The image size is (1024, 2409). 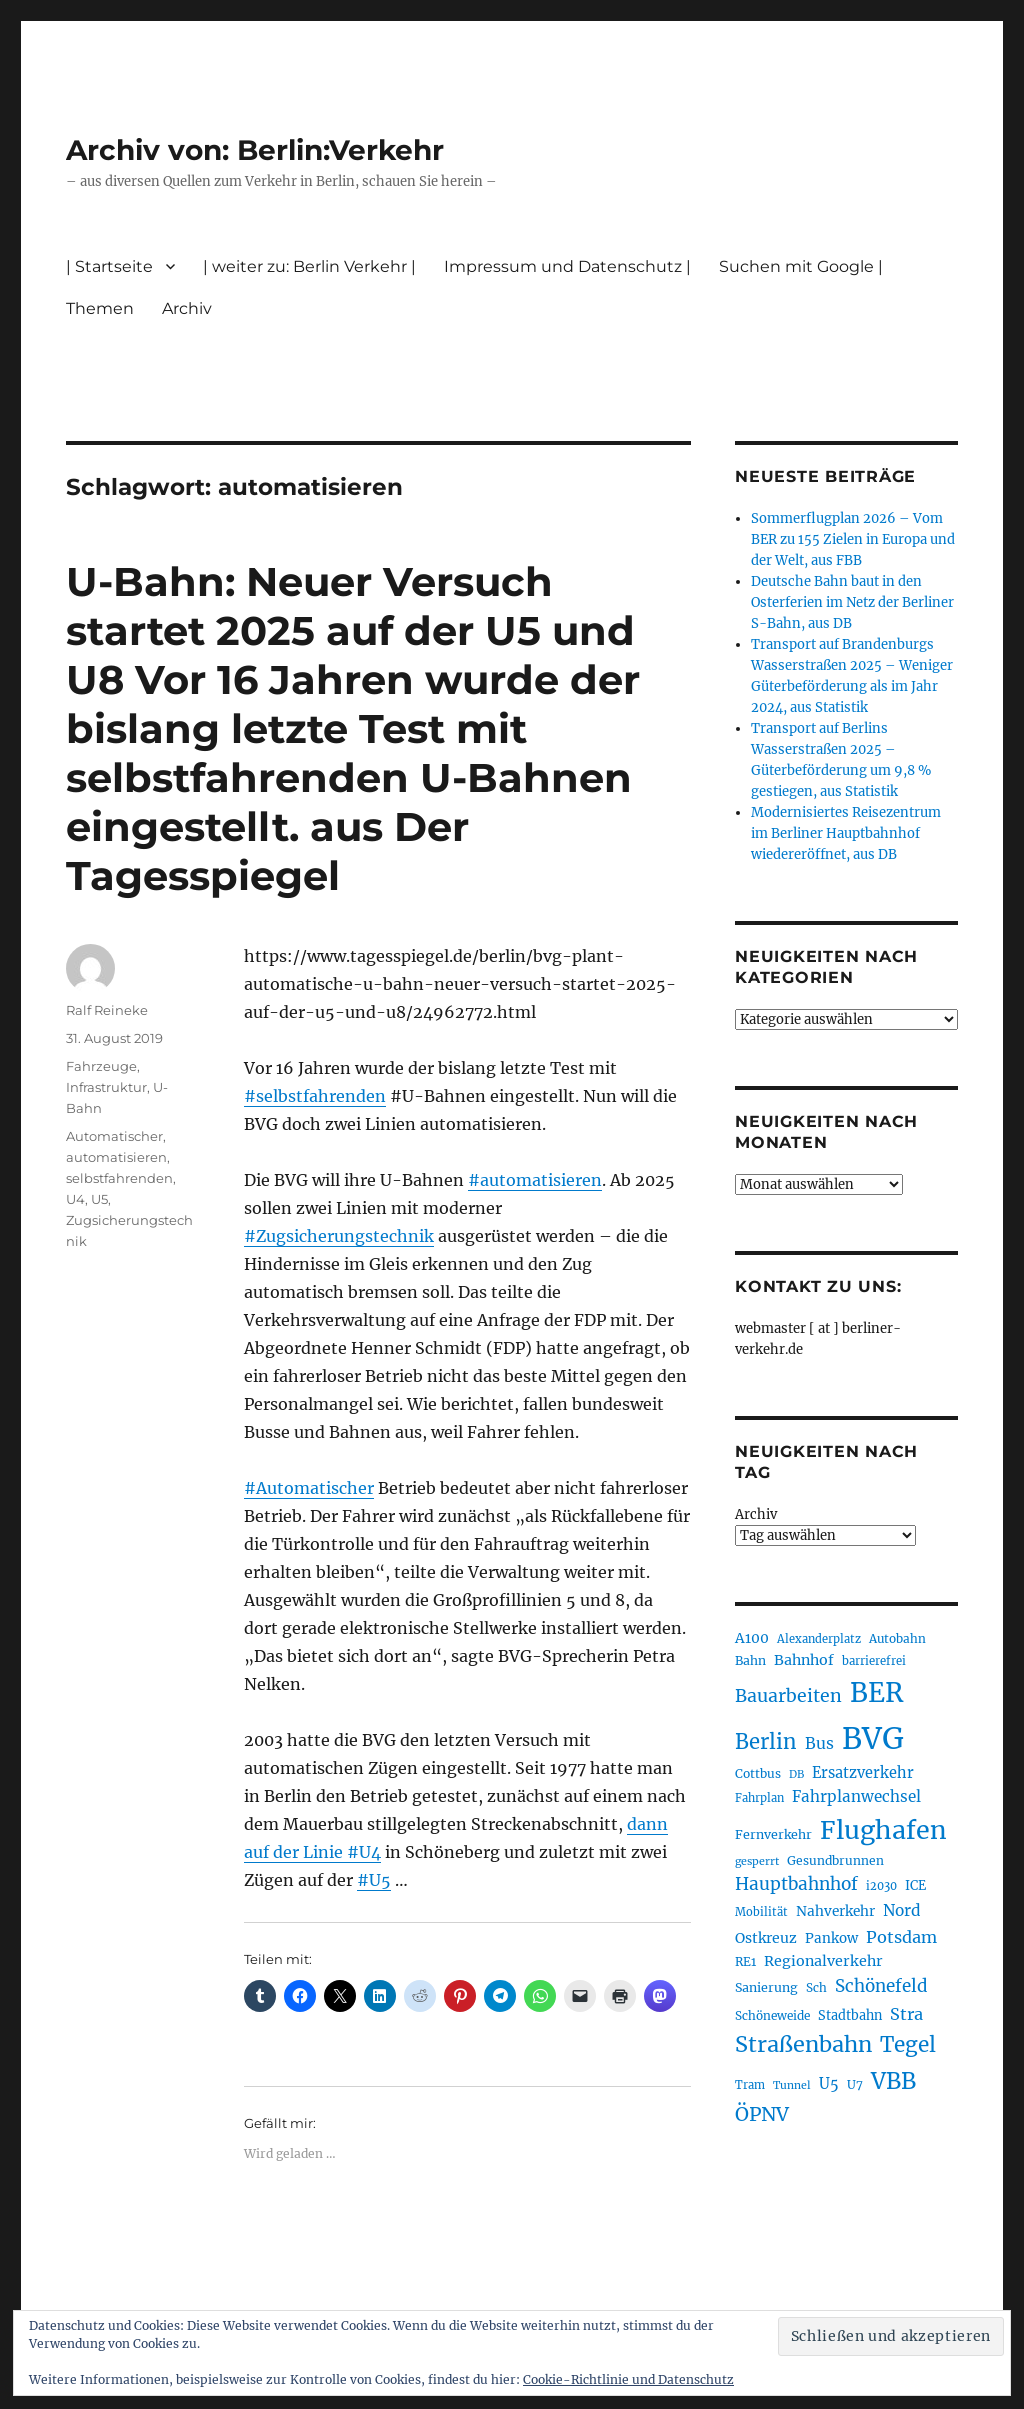 I want to click on Flughafen [Flughafen (797 Einträge)], so click(x=883, y=1830).